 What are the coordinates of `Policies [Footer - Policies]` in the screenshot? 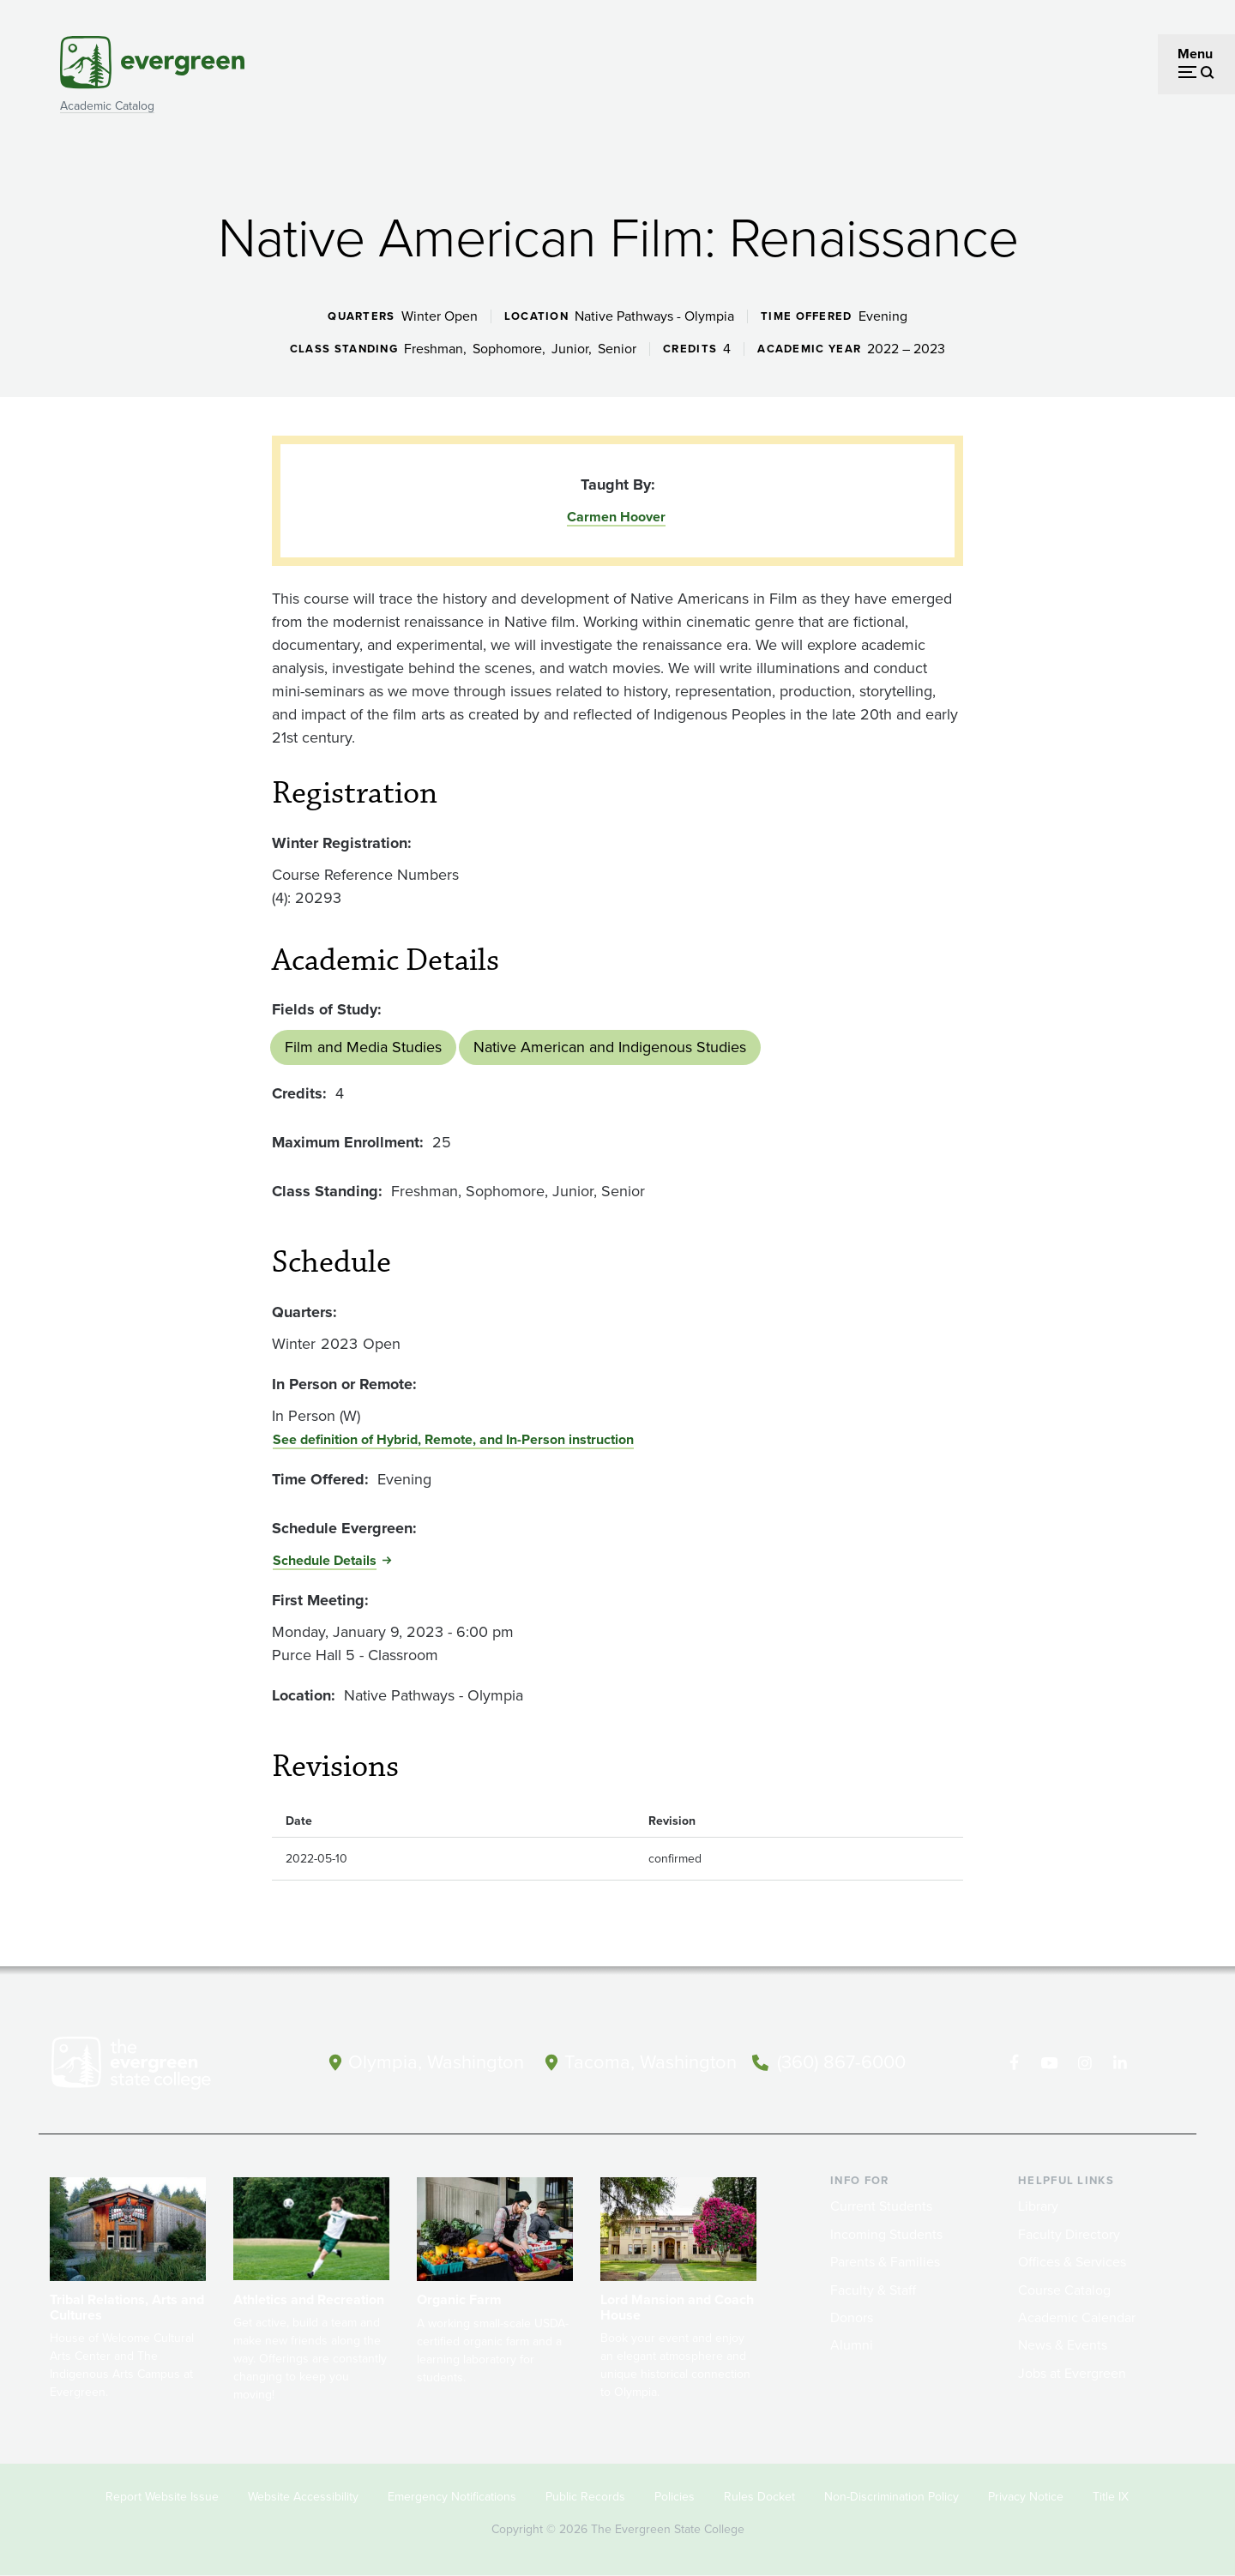 It's located at (674, 2497).